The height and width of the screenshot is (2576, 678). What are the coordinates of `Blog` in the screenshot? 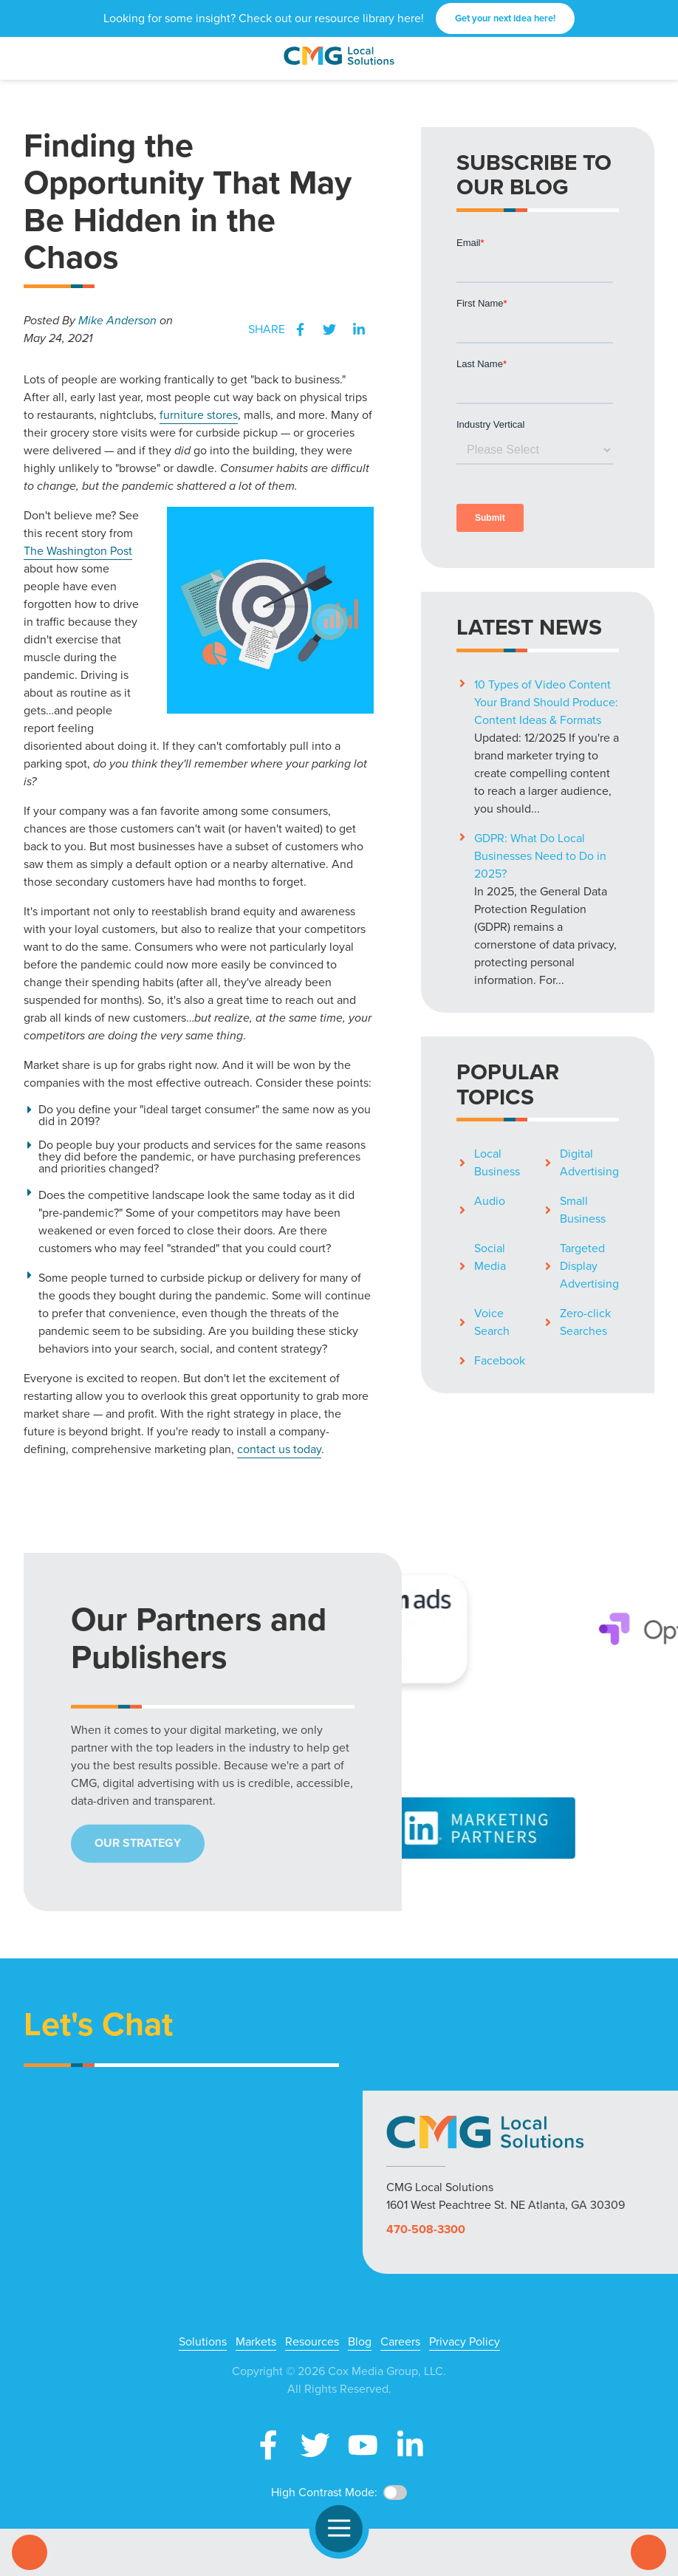 It's located at (359, 2342).